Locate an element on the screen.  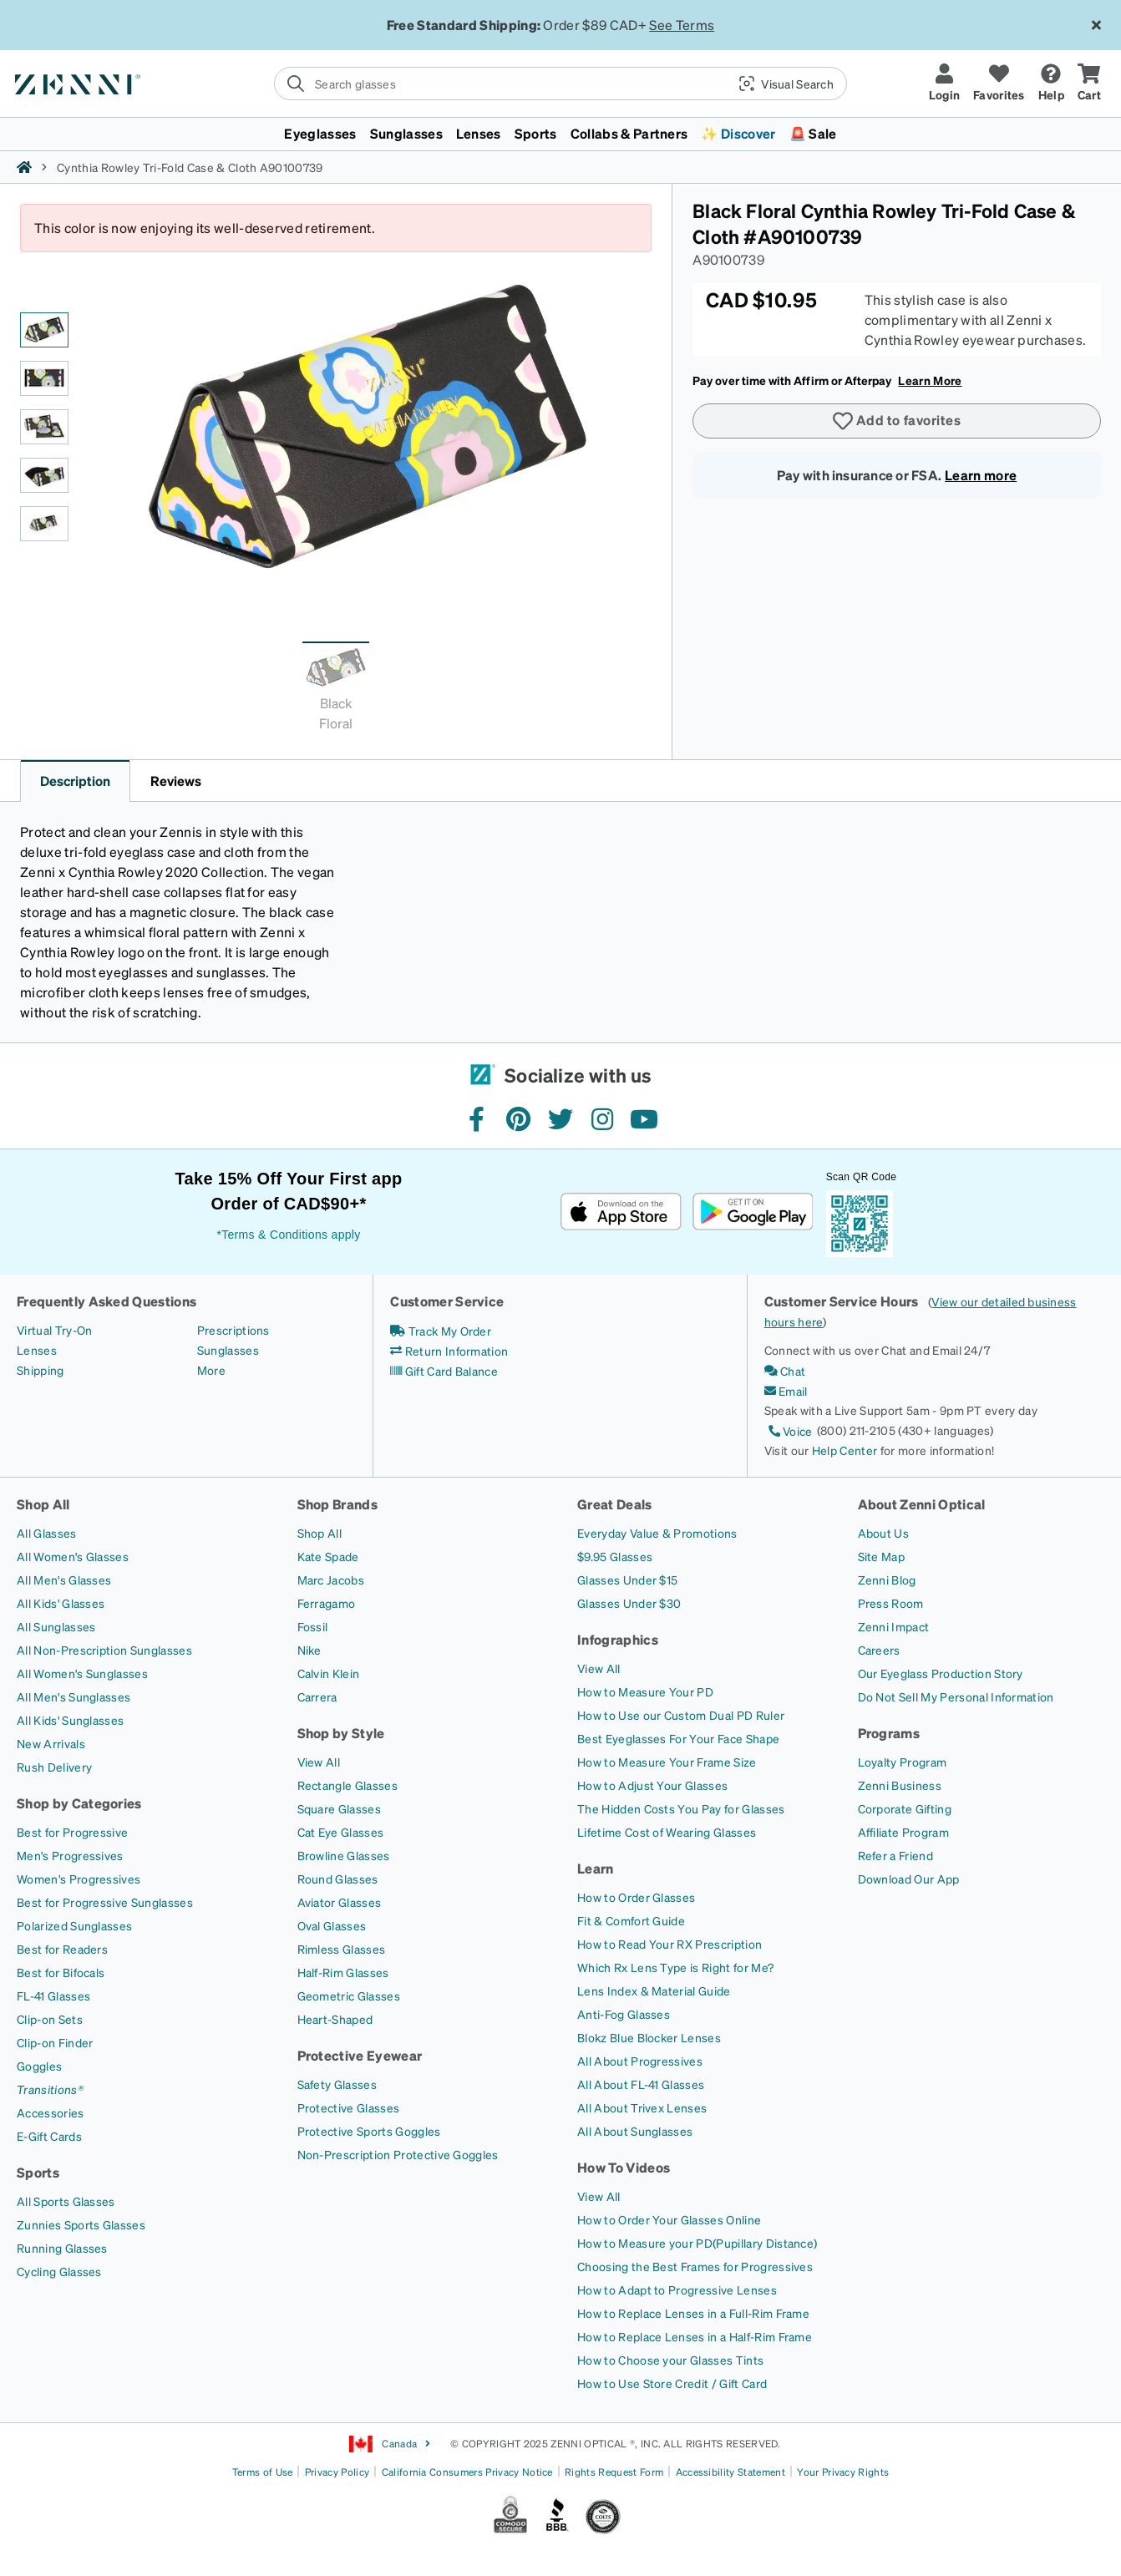
[Our Eyeglass Production Story] is located at coordinates (940, 1673).